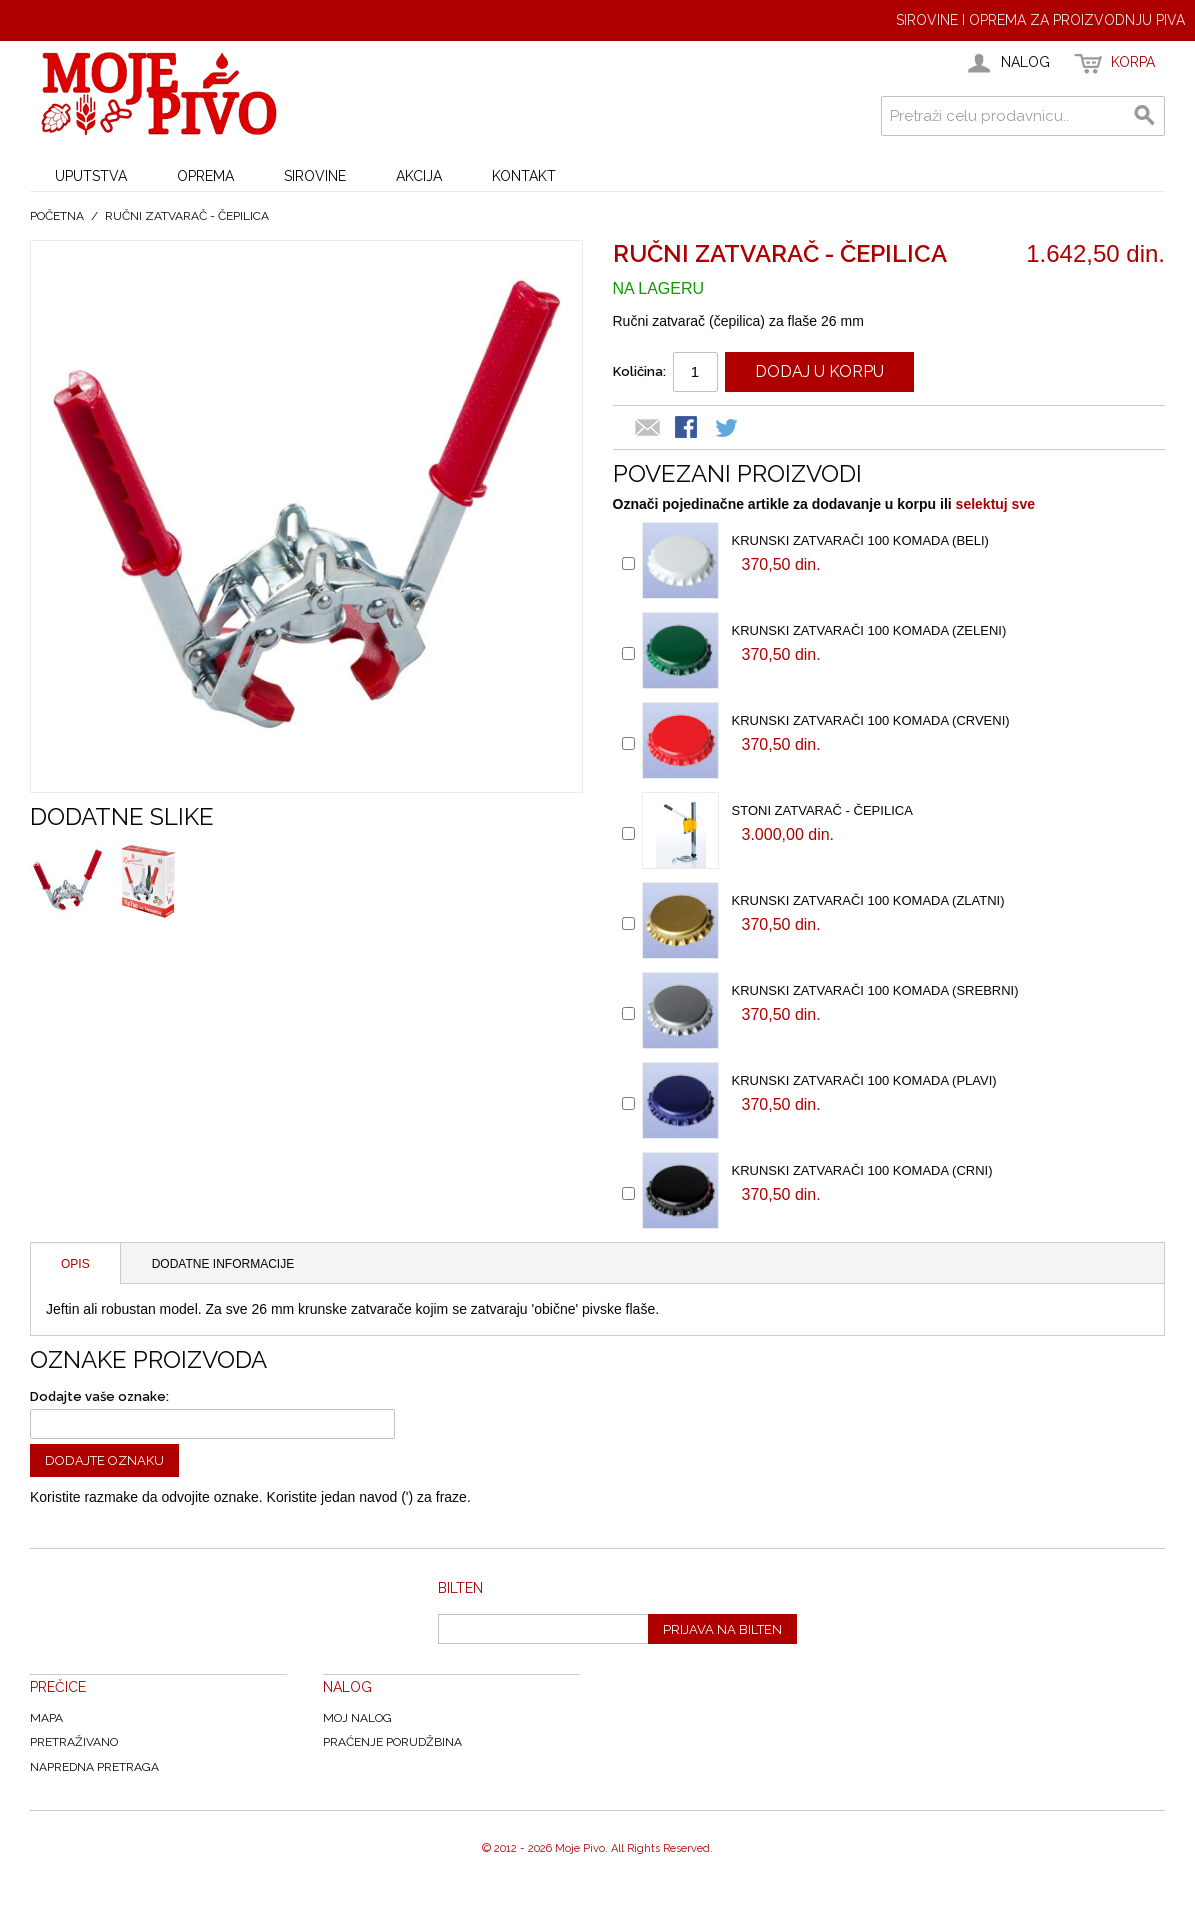 The width and height of the screenshot is (1195, 1917). I want to click on KONTAKT, so click(524, 176).